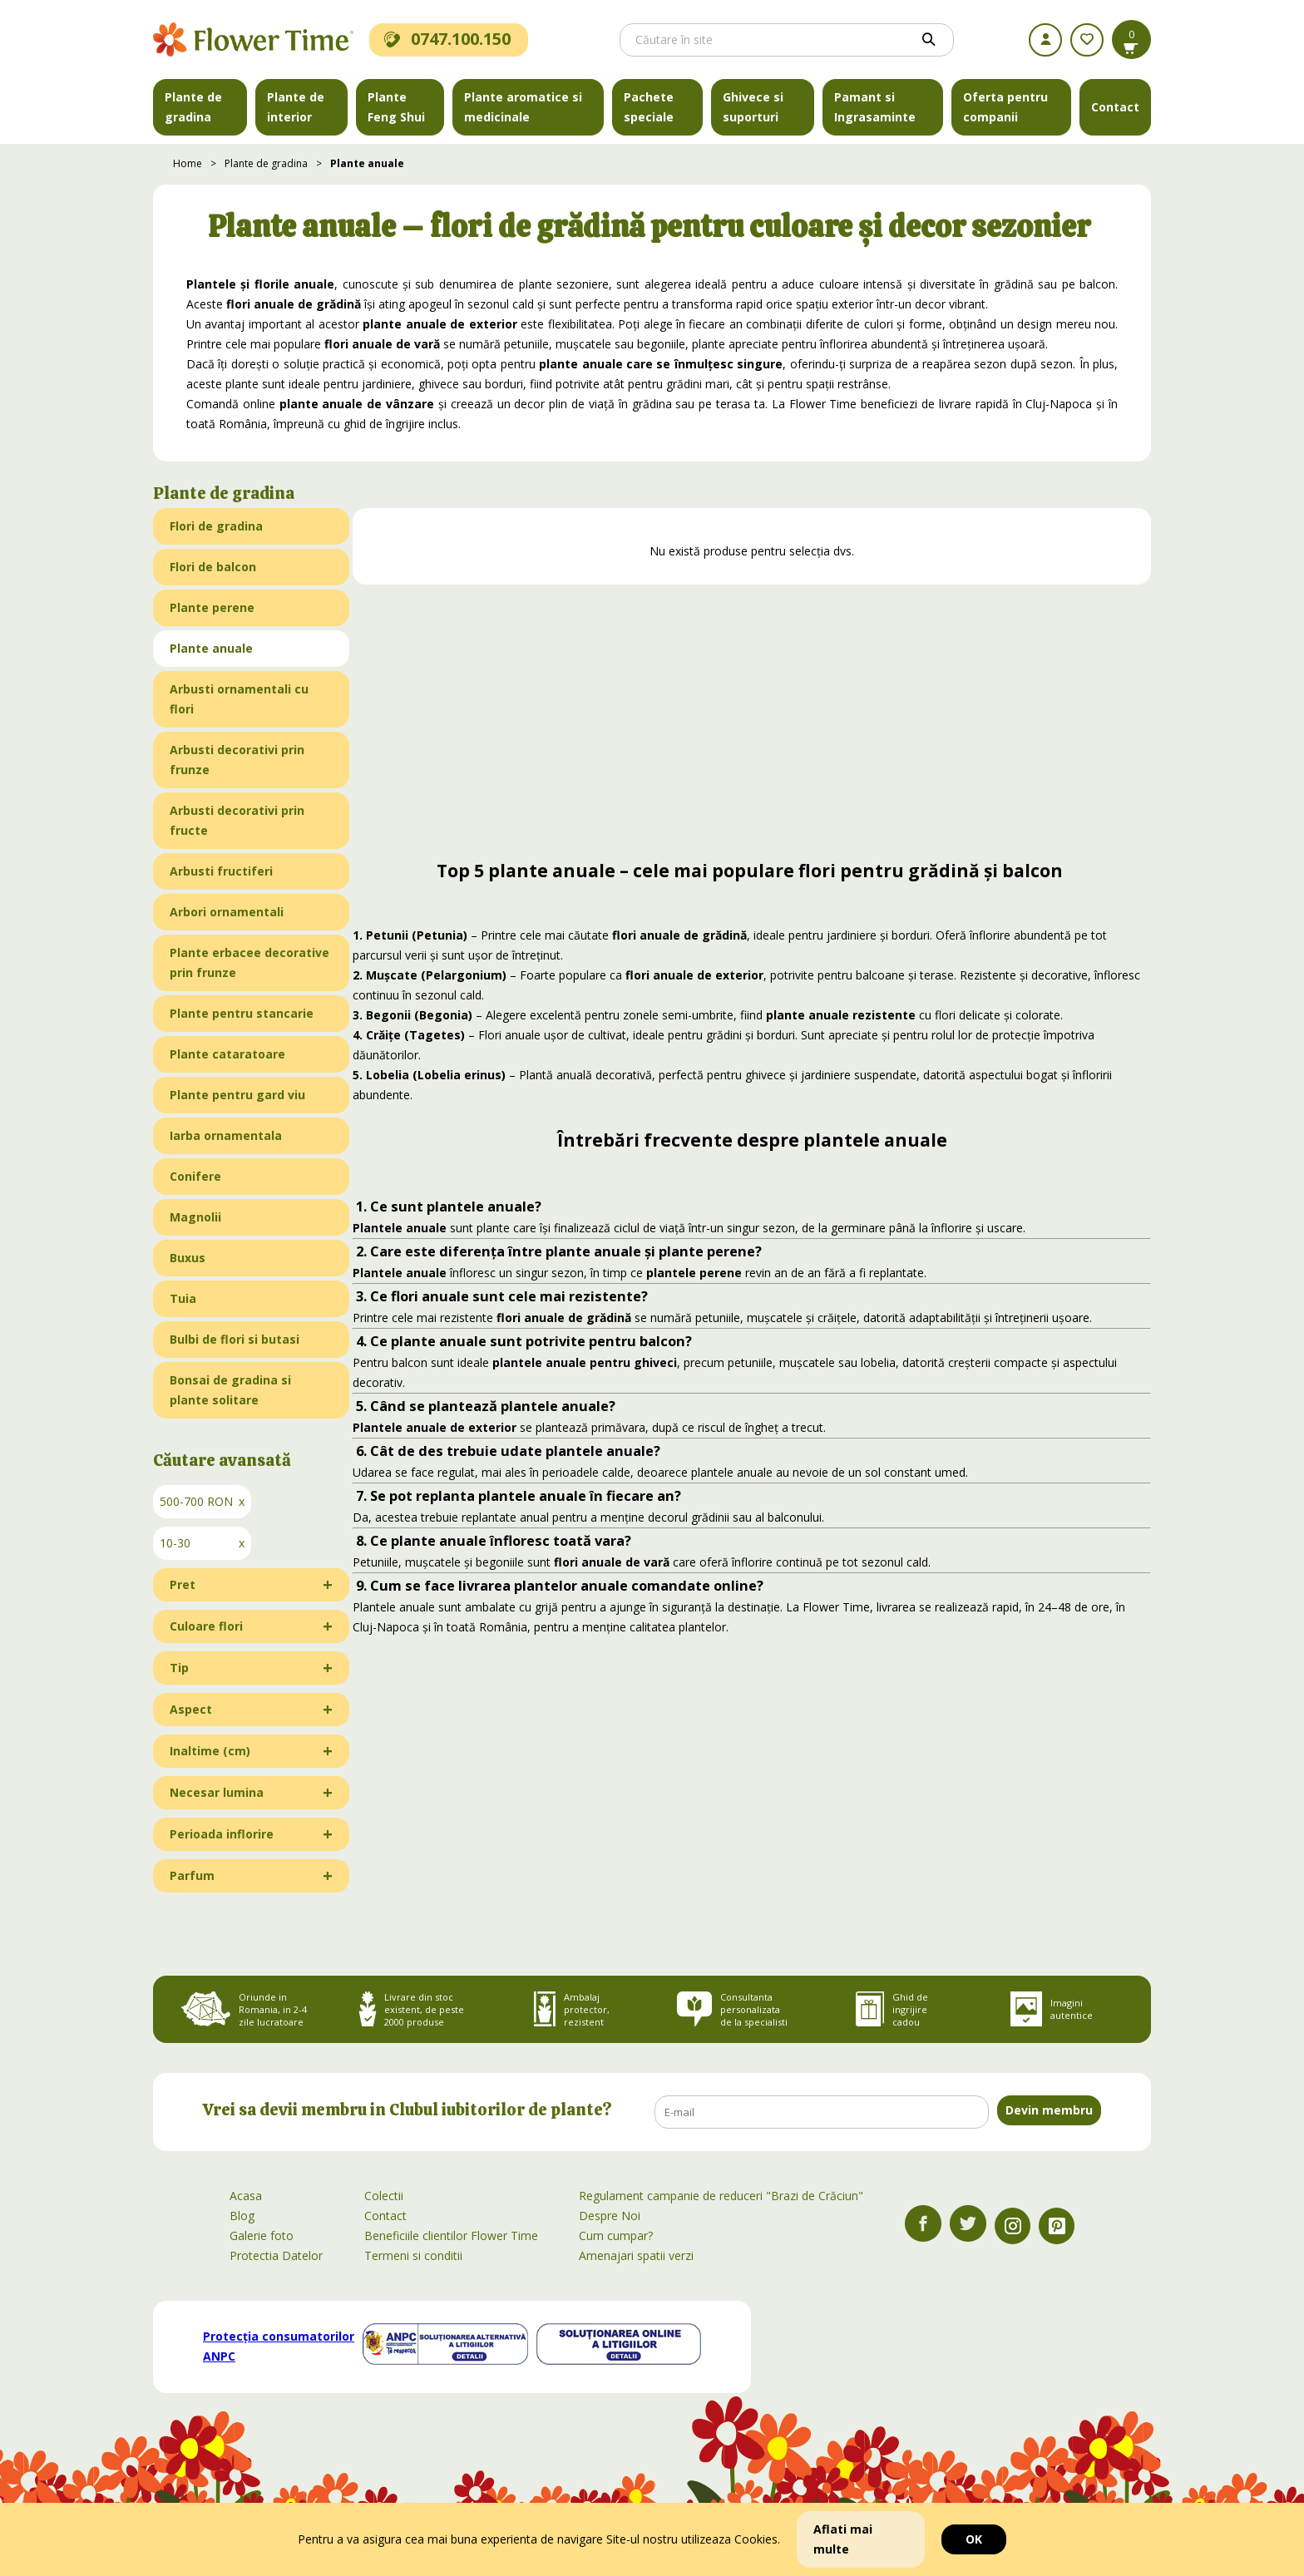  I want to click on Magnolii, so click(195, 1217).